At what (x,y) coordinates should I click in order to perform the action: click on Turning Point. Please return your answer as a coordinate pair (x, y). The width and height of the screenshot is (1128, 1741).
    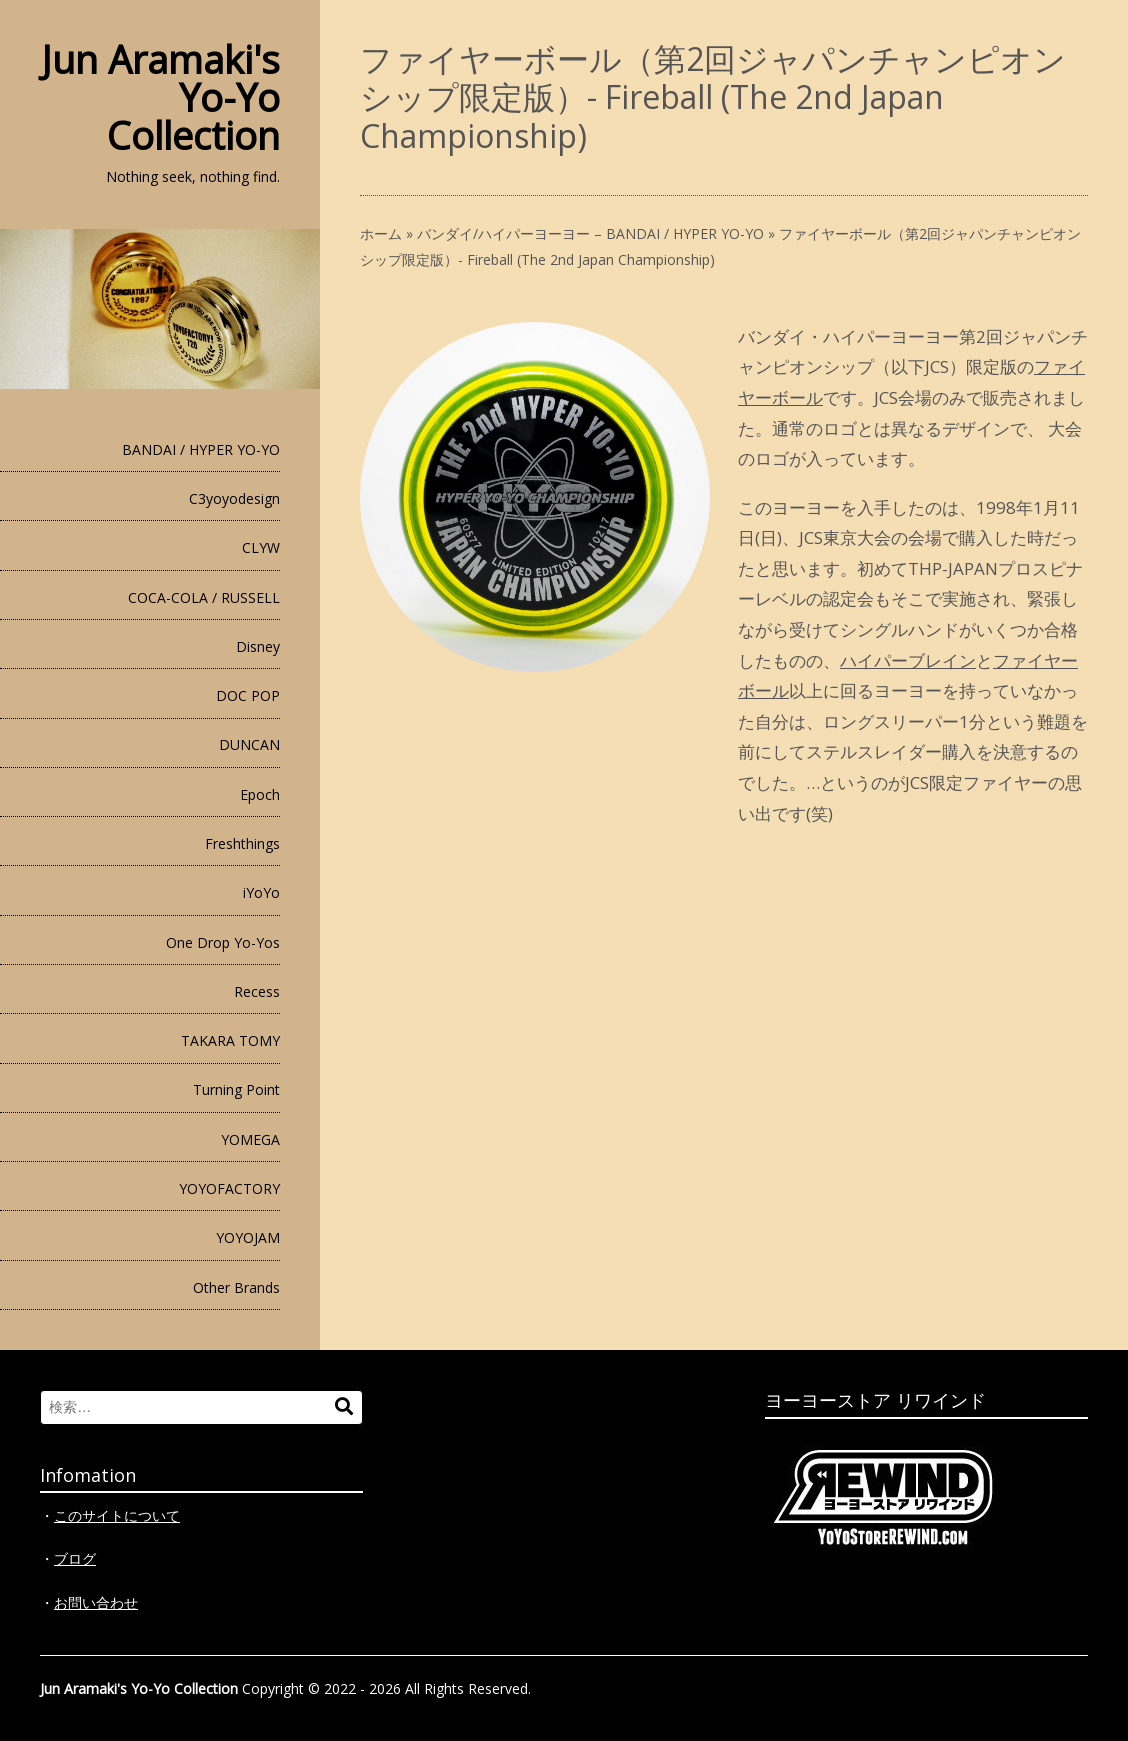
    Looking at the image, I should click on (236, 1089).